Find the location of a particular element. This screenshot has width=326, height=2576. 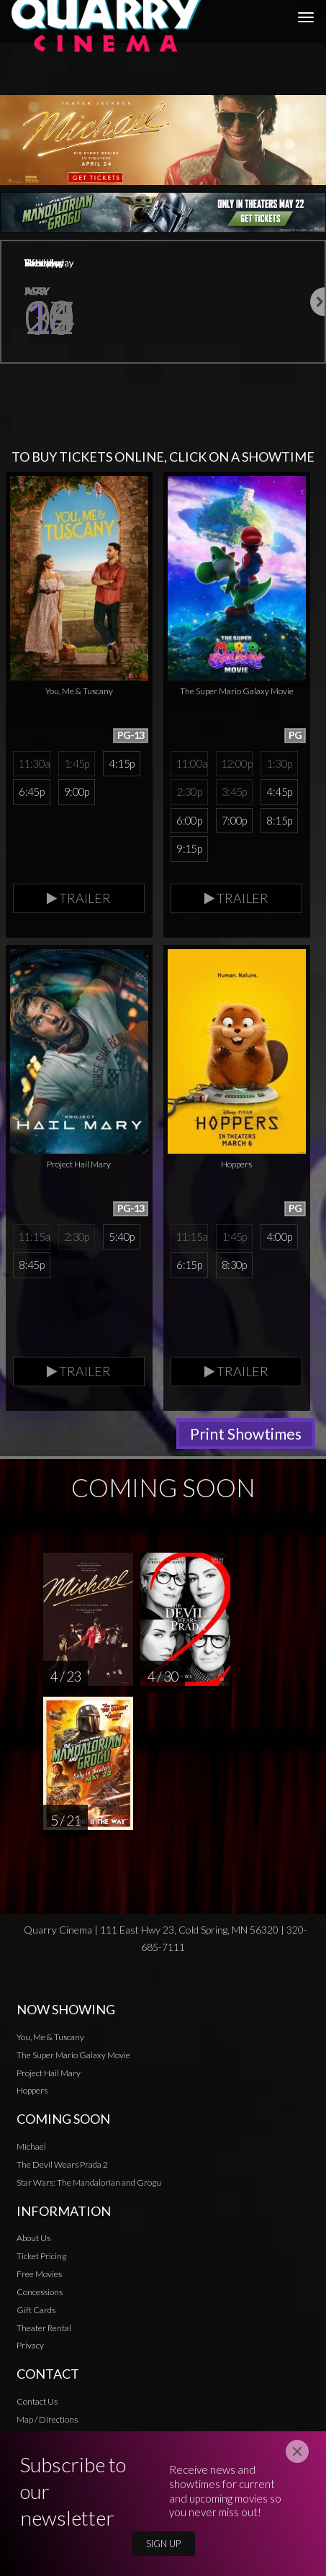

6:45p is located at coordinates (31, 791).